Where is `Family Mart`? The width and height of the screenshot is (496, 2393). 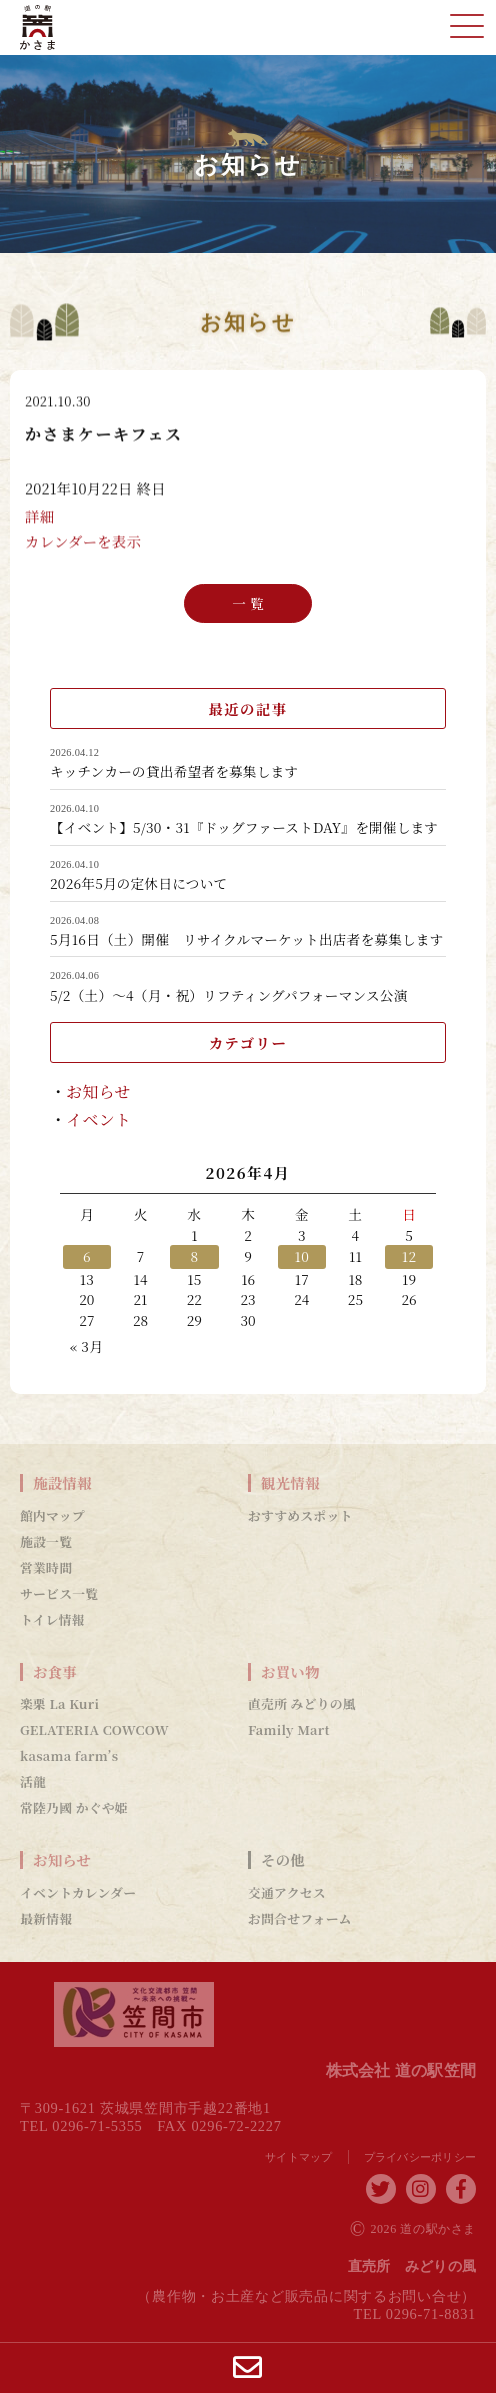
Family Mart is located at coordinates (289, 1730).